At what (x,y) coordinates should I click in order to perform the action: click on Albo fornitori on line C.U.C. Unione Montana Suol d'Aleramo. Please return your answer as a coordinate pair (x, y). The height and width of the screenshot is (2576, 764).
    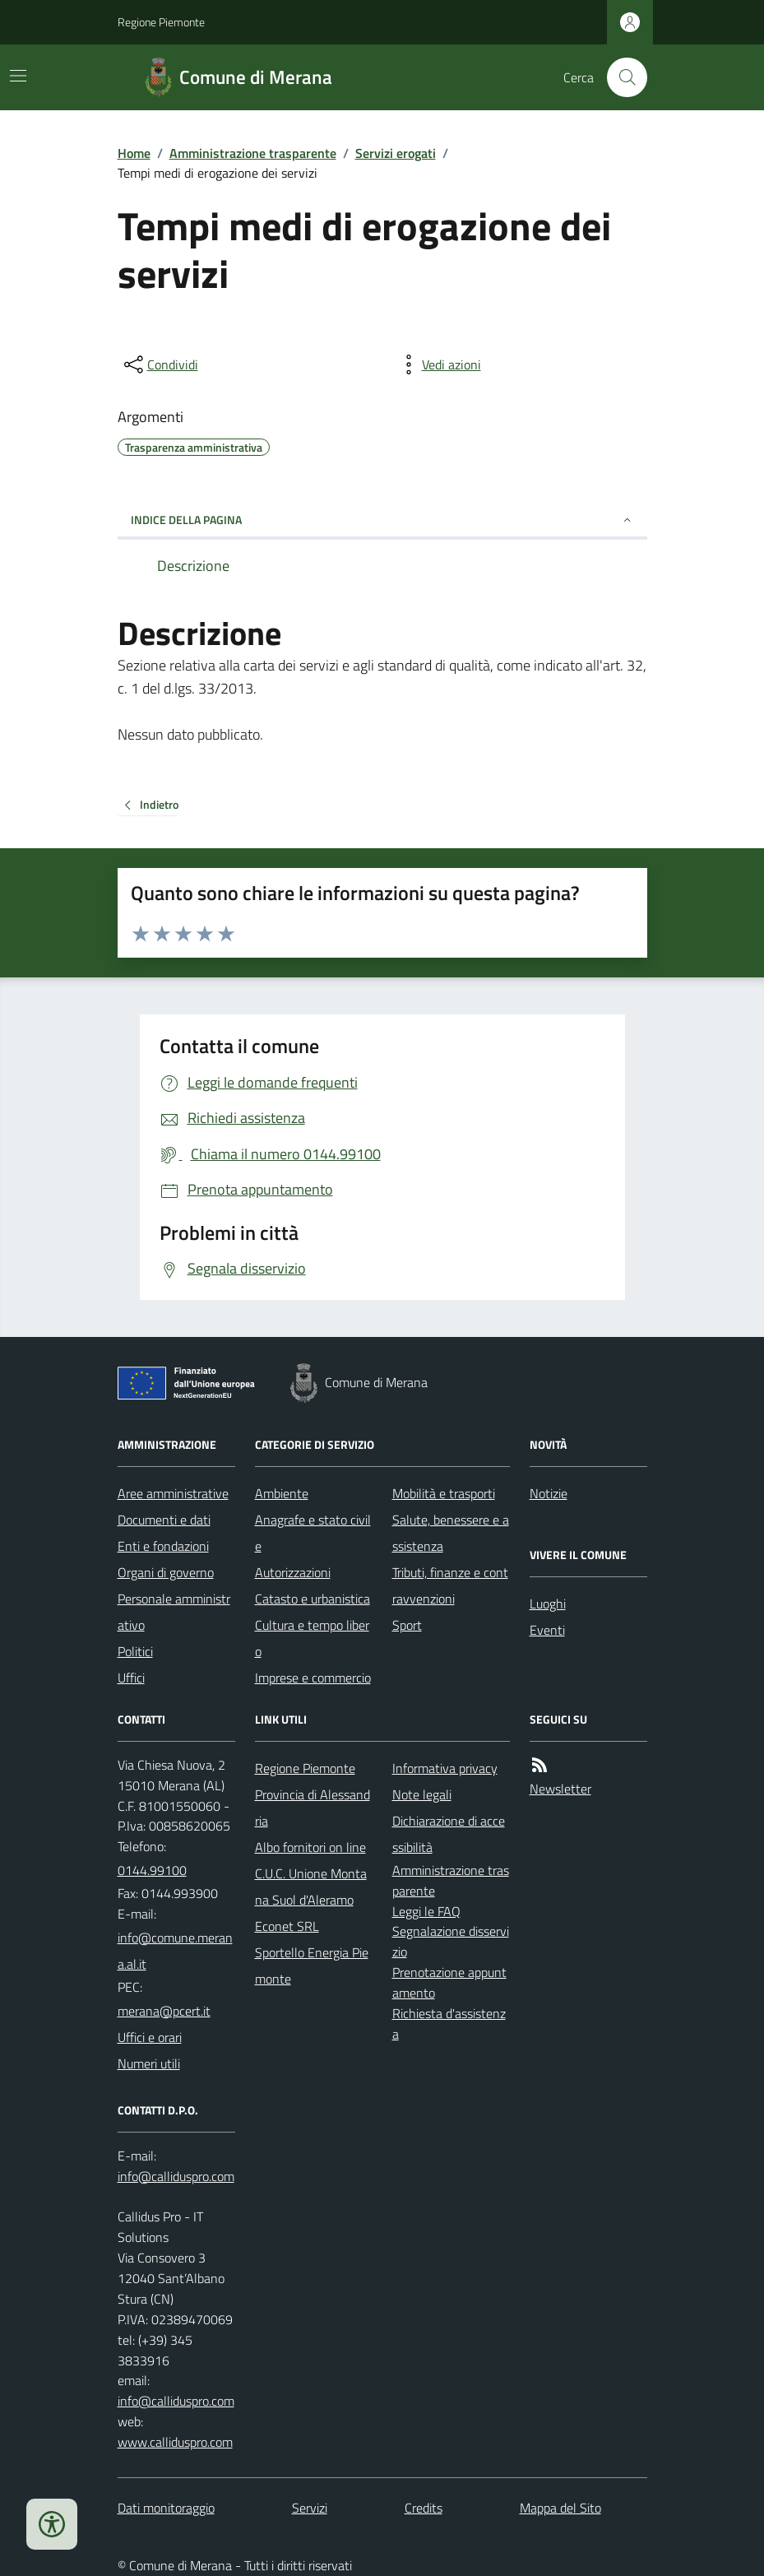
    Looking at the image, I should click on (311, 1873).